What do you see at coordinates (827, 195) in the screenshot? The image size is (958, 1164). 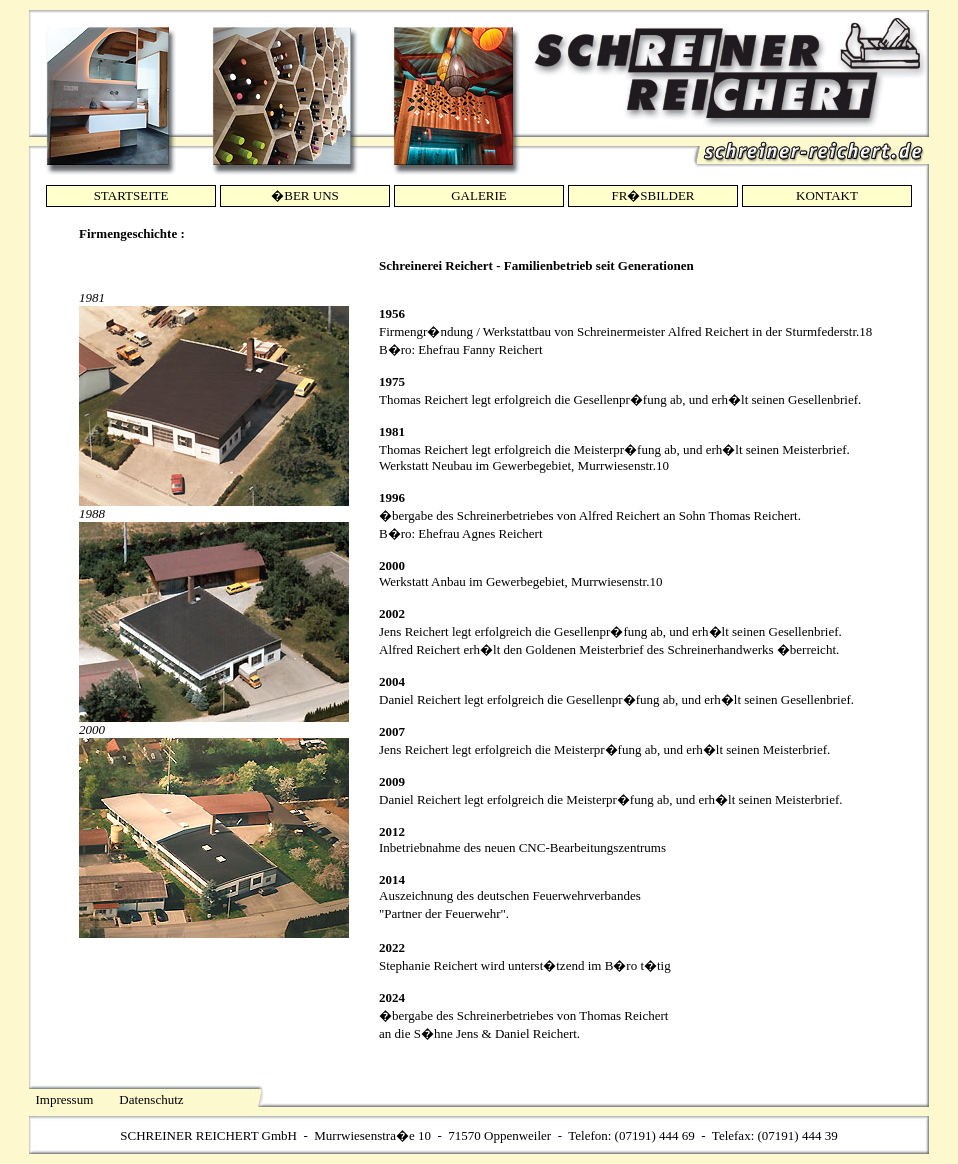 I see `KONTAKT` at bounding box center [827, 195].